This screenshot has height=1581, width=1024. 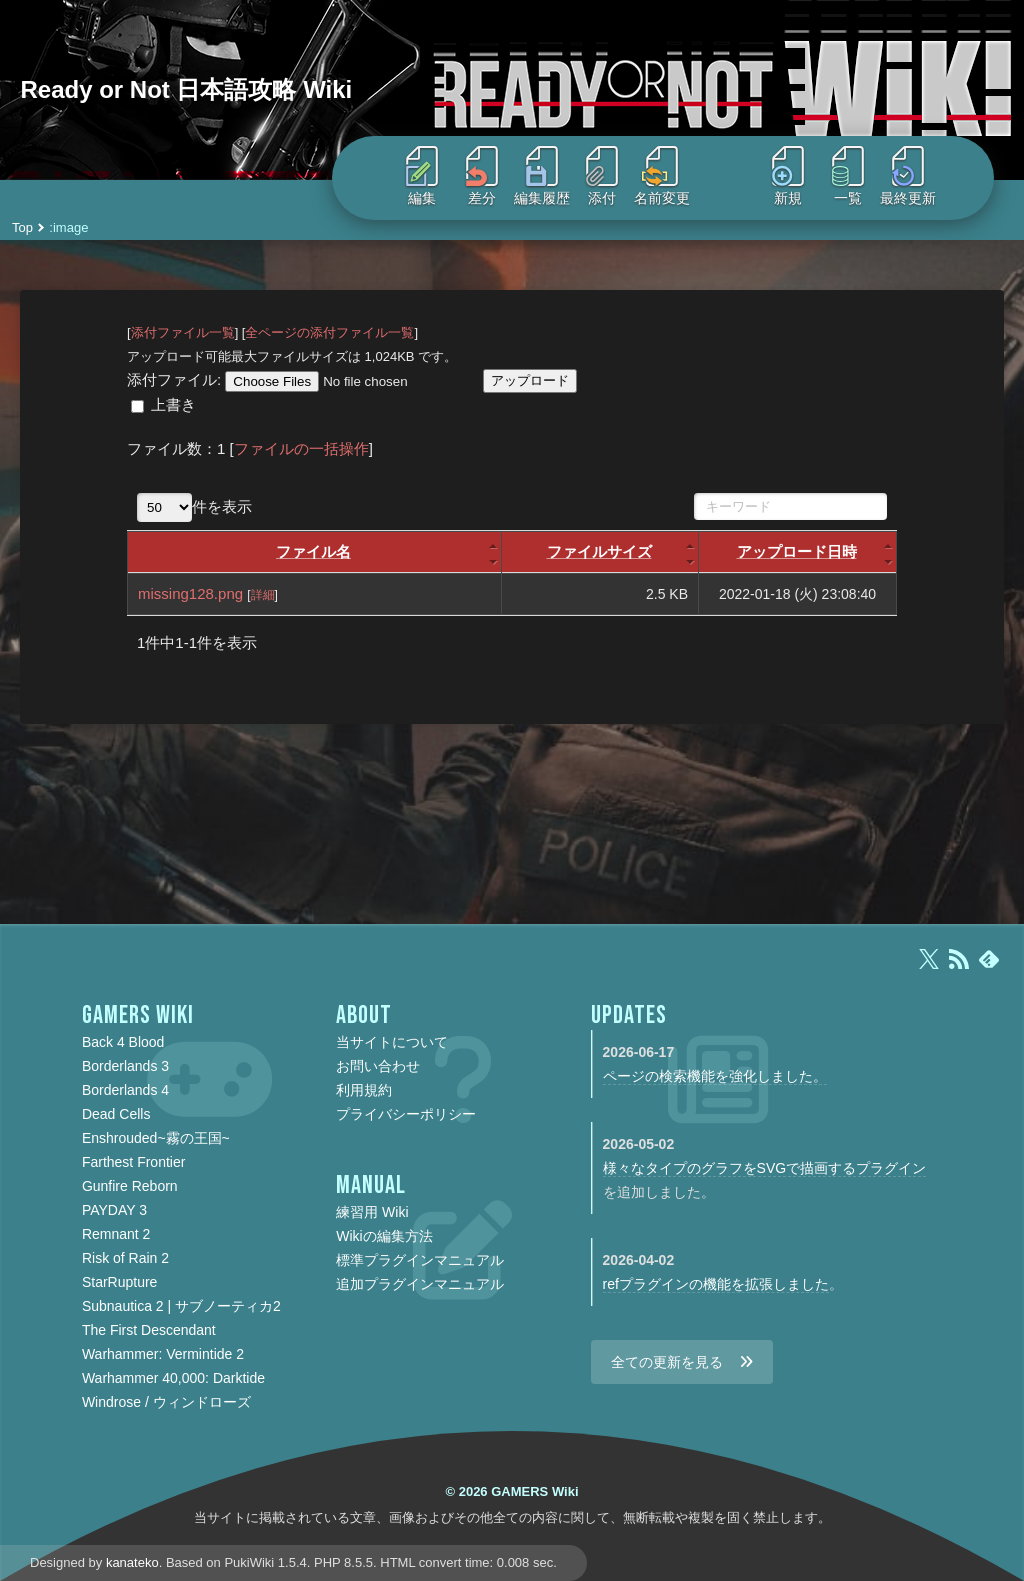 What do you see at coordinates (599, 551) in the screenshot?
I see `ファイルサイズ` at bounding box center [599, 551].